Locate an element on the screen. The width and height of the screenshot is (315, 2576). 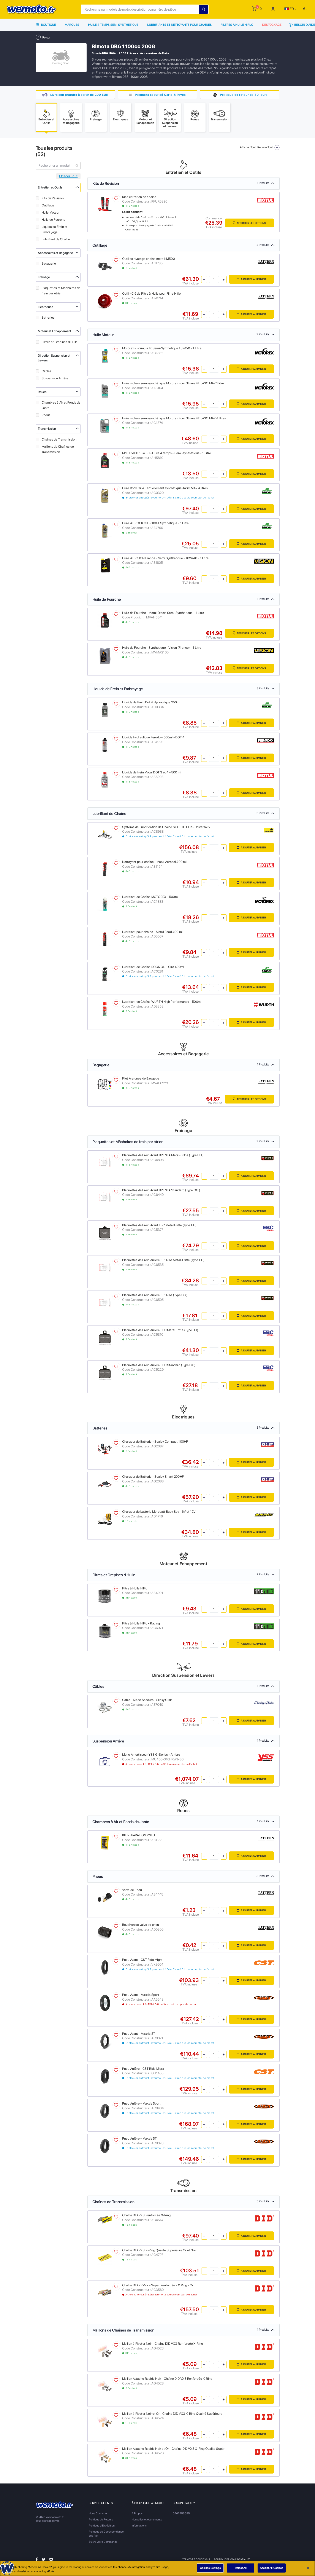
Maillon Attache Rapide Noir - Chaîne DID VX3 Renforcée X-Ring is located at coordinates (167, 2379).